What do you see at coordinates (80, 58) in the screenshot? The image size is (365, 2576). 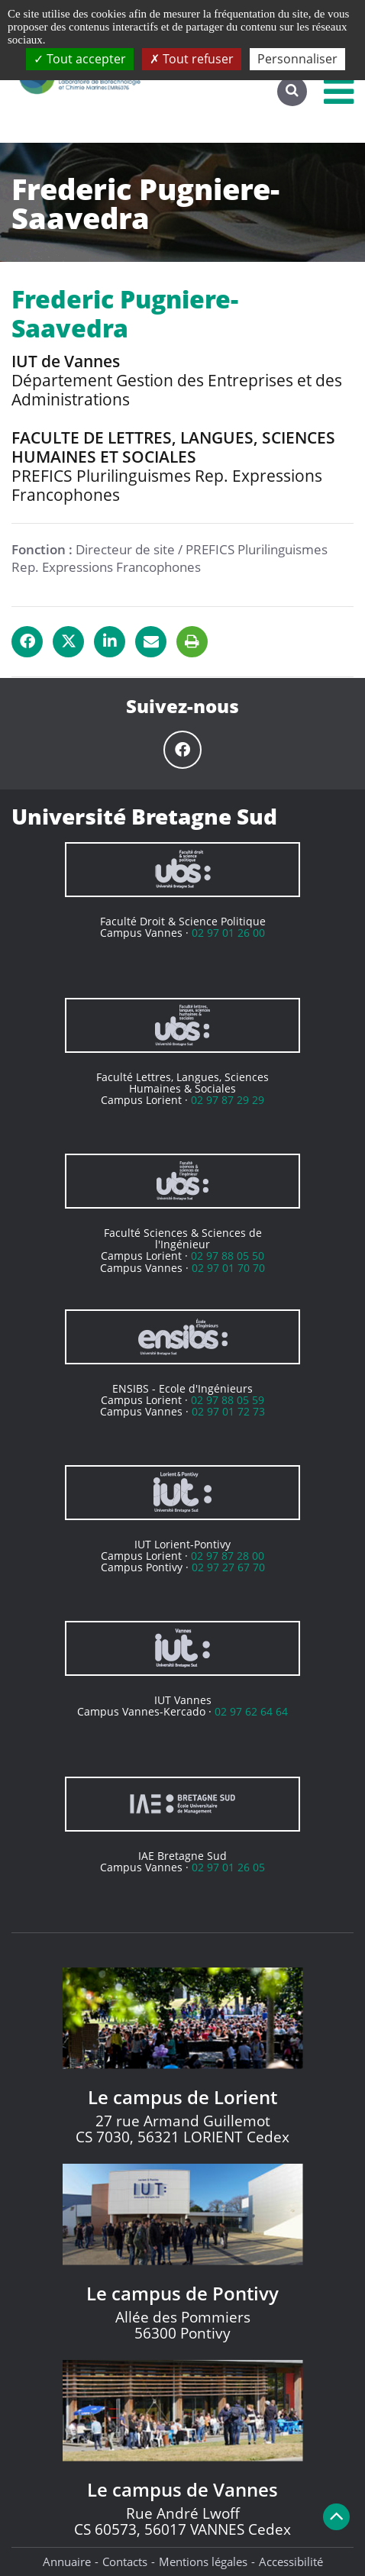 I see `Tout accepter [Cookies : Tout accepter]` at bounding box center [80, 58].